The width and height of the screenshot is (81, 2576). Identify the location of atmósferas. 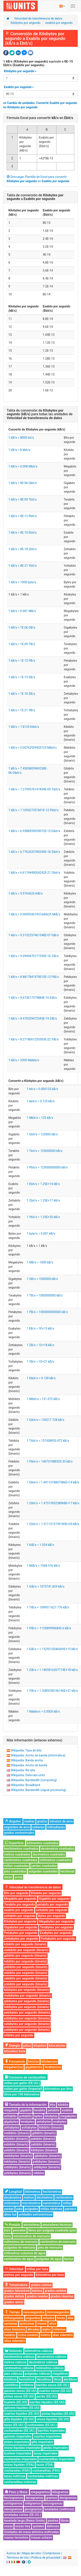
(31, 2225).